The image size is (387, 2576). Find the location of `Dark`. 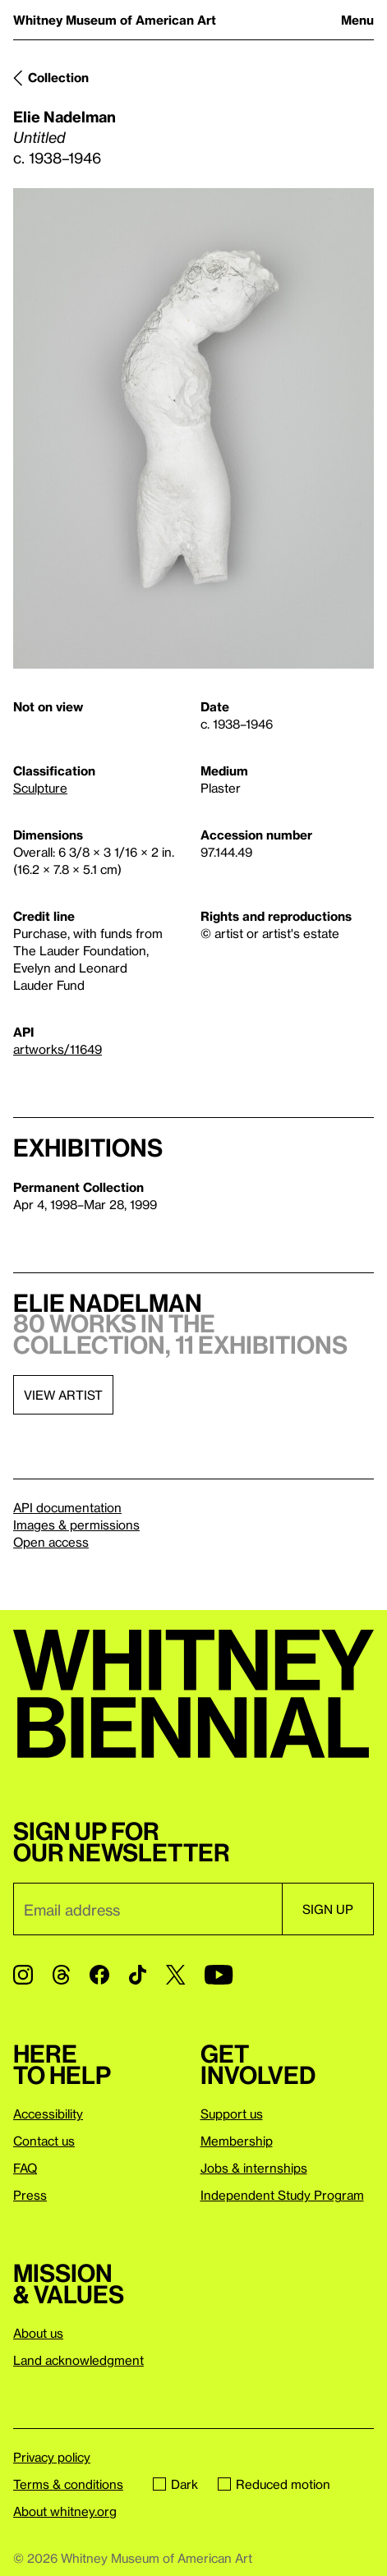

Dark is located at coordinates (175, 2484).